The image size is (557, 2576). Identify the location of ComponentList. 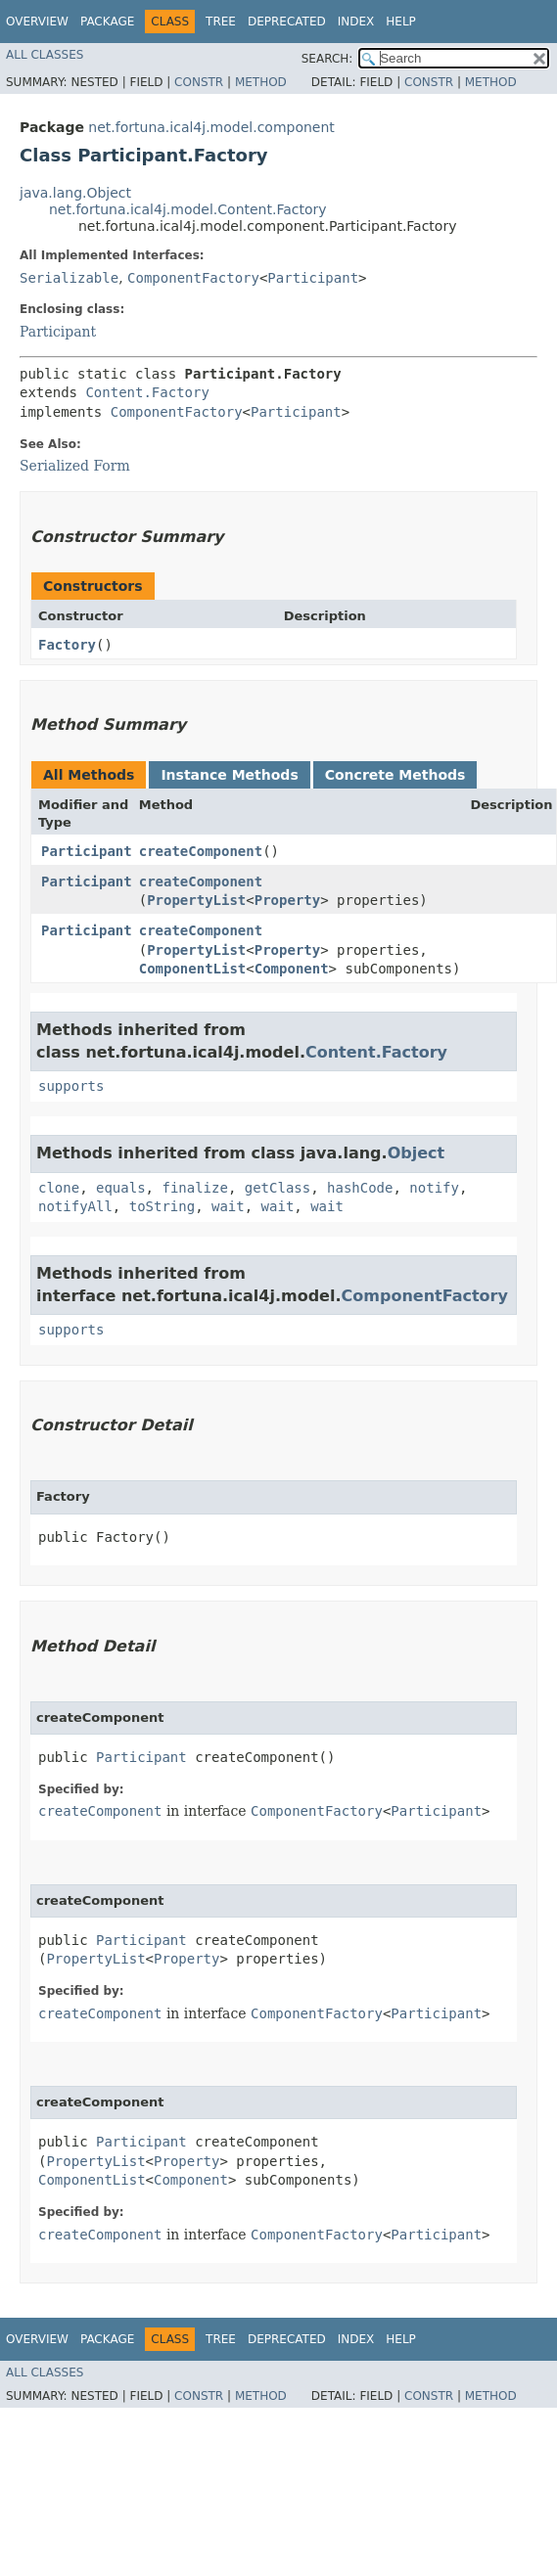
(193, 968).